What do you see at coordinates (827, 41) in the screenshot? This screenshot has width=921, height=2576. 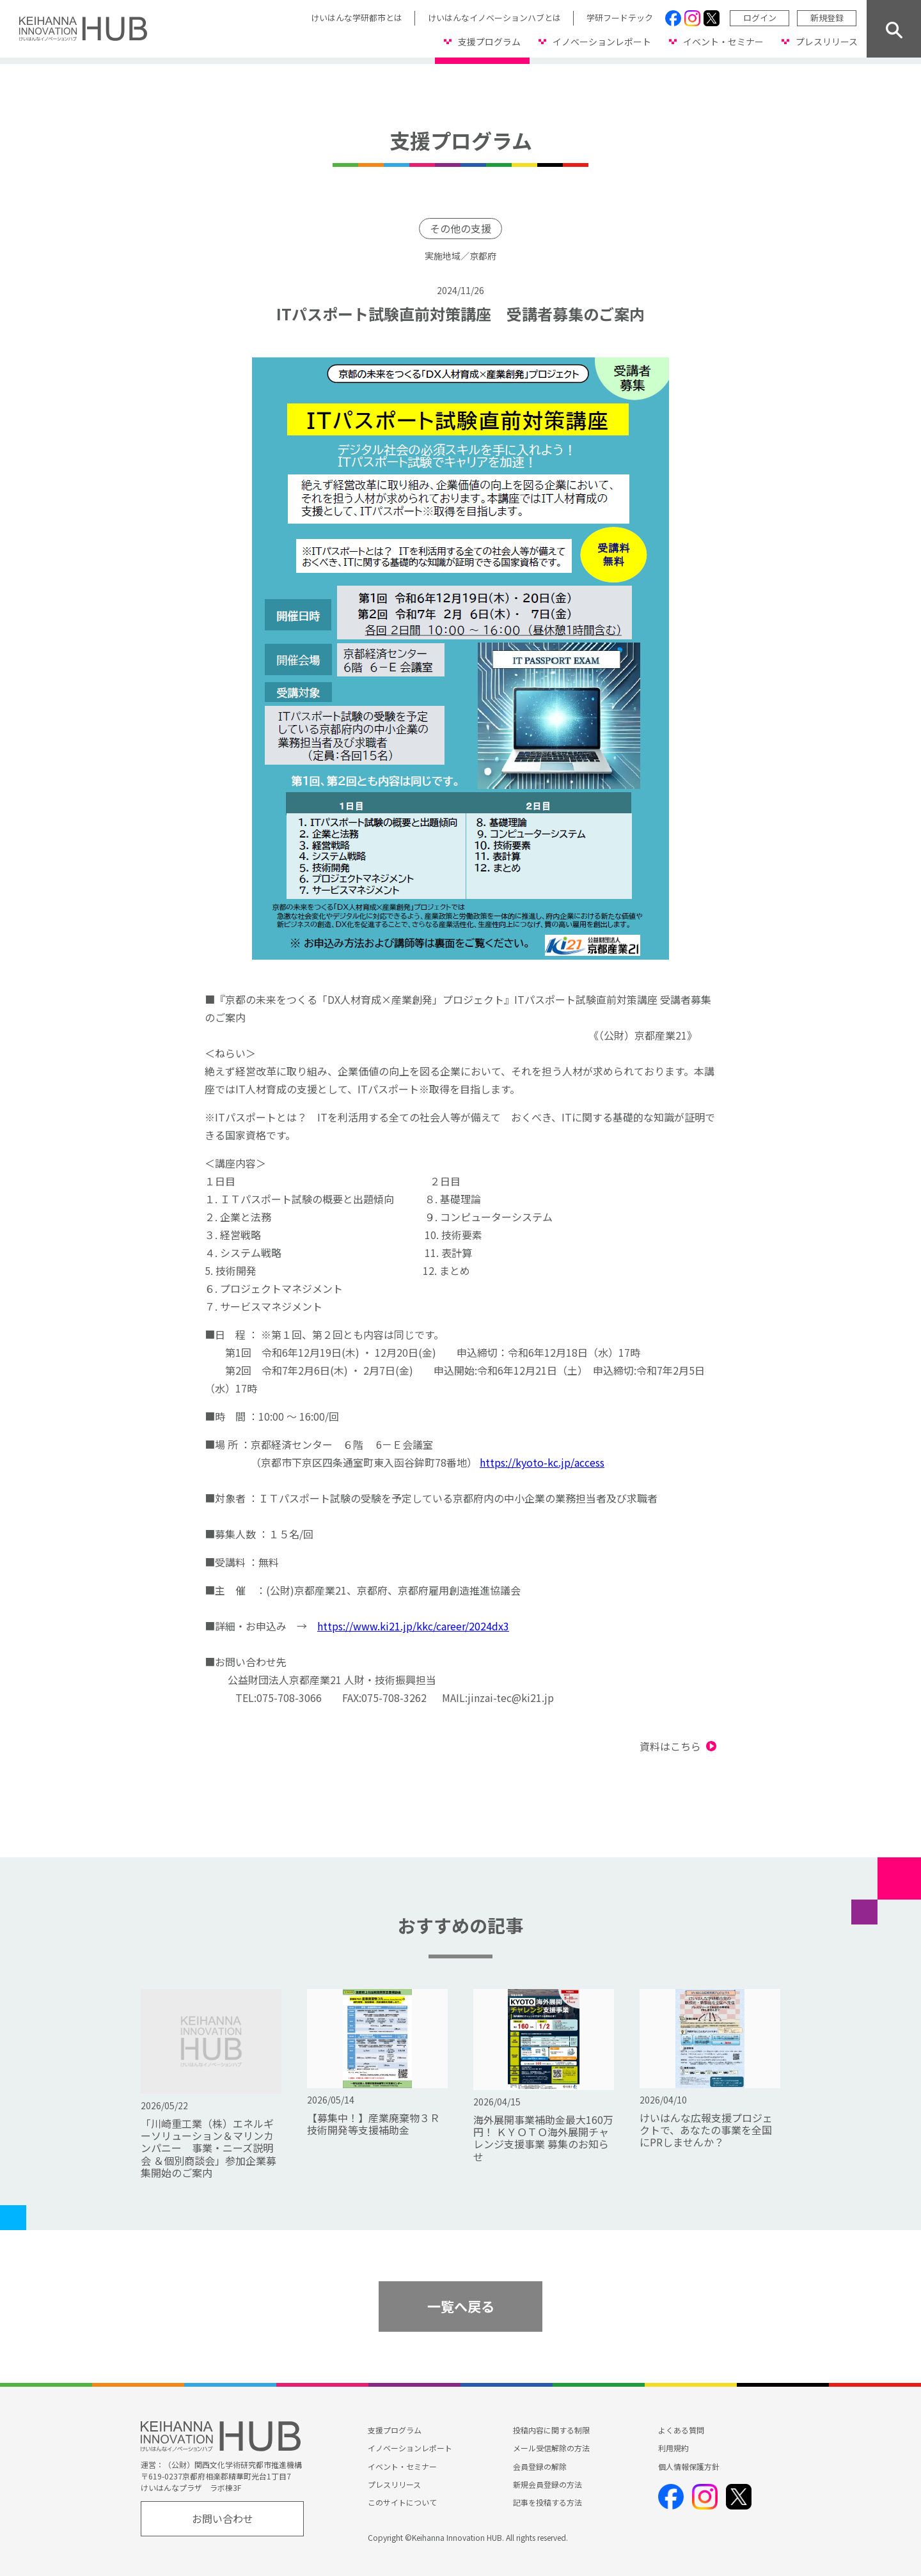 I see `プレスリリース` at bounding box center [827, 41].